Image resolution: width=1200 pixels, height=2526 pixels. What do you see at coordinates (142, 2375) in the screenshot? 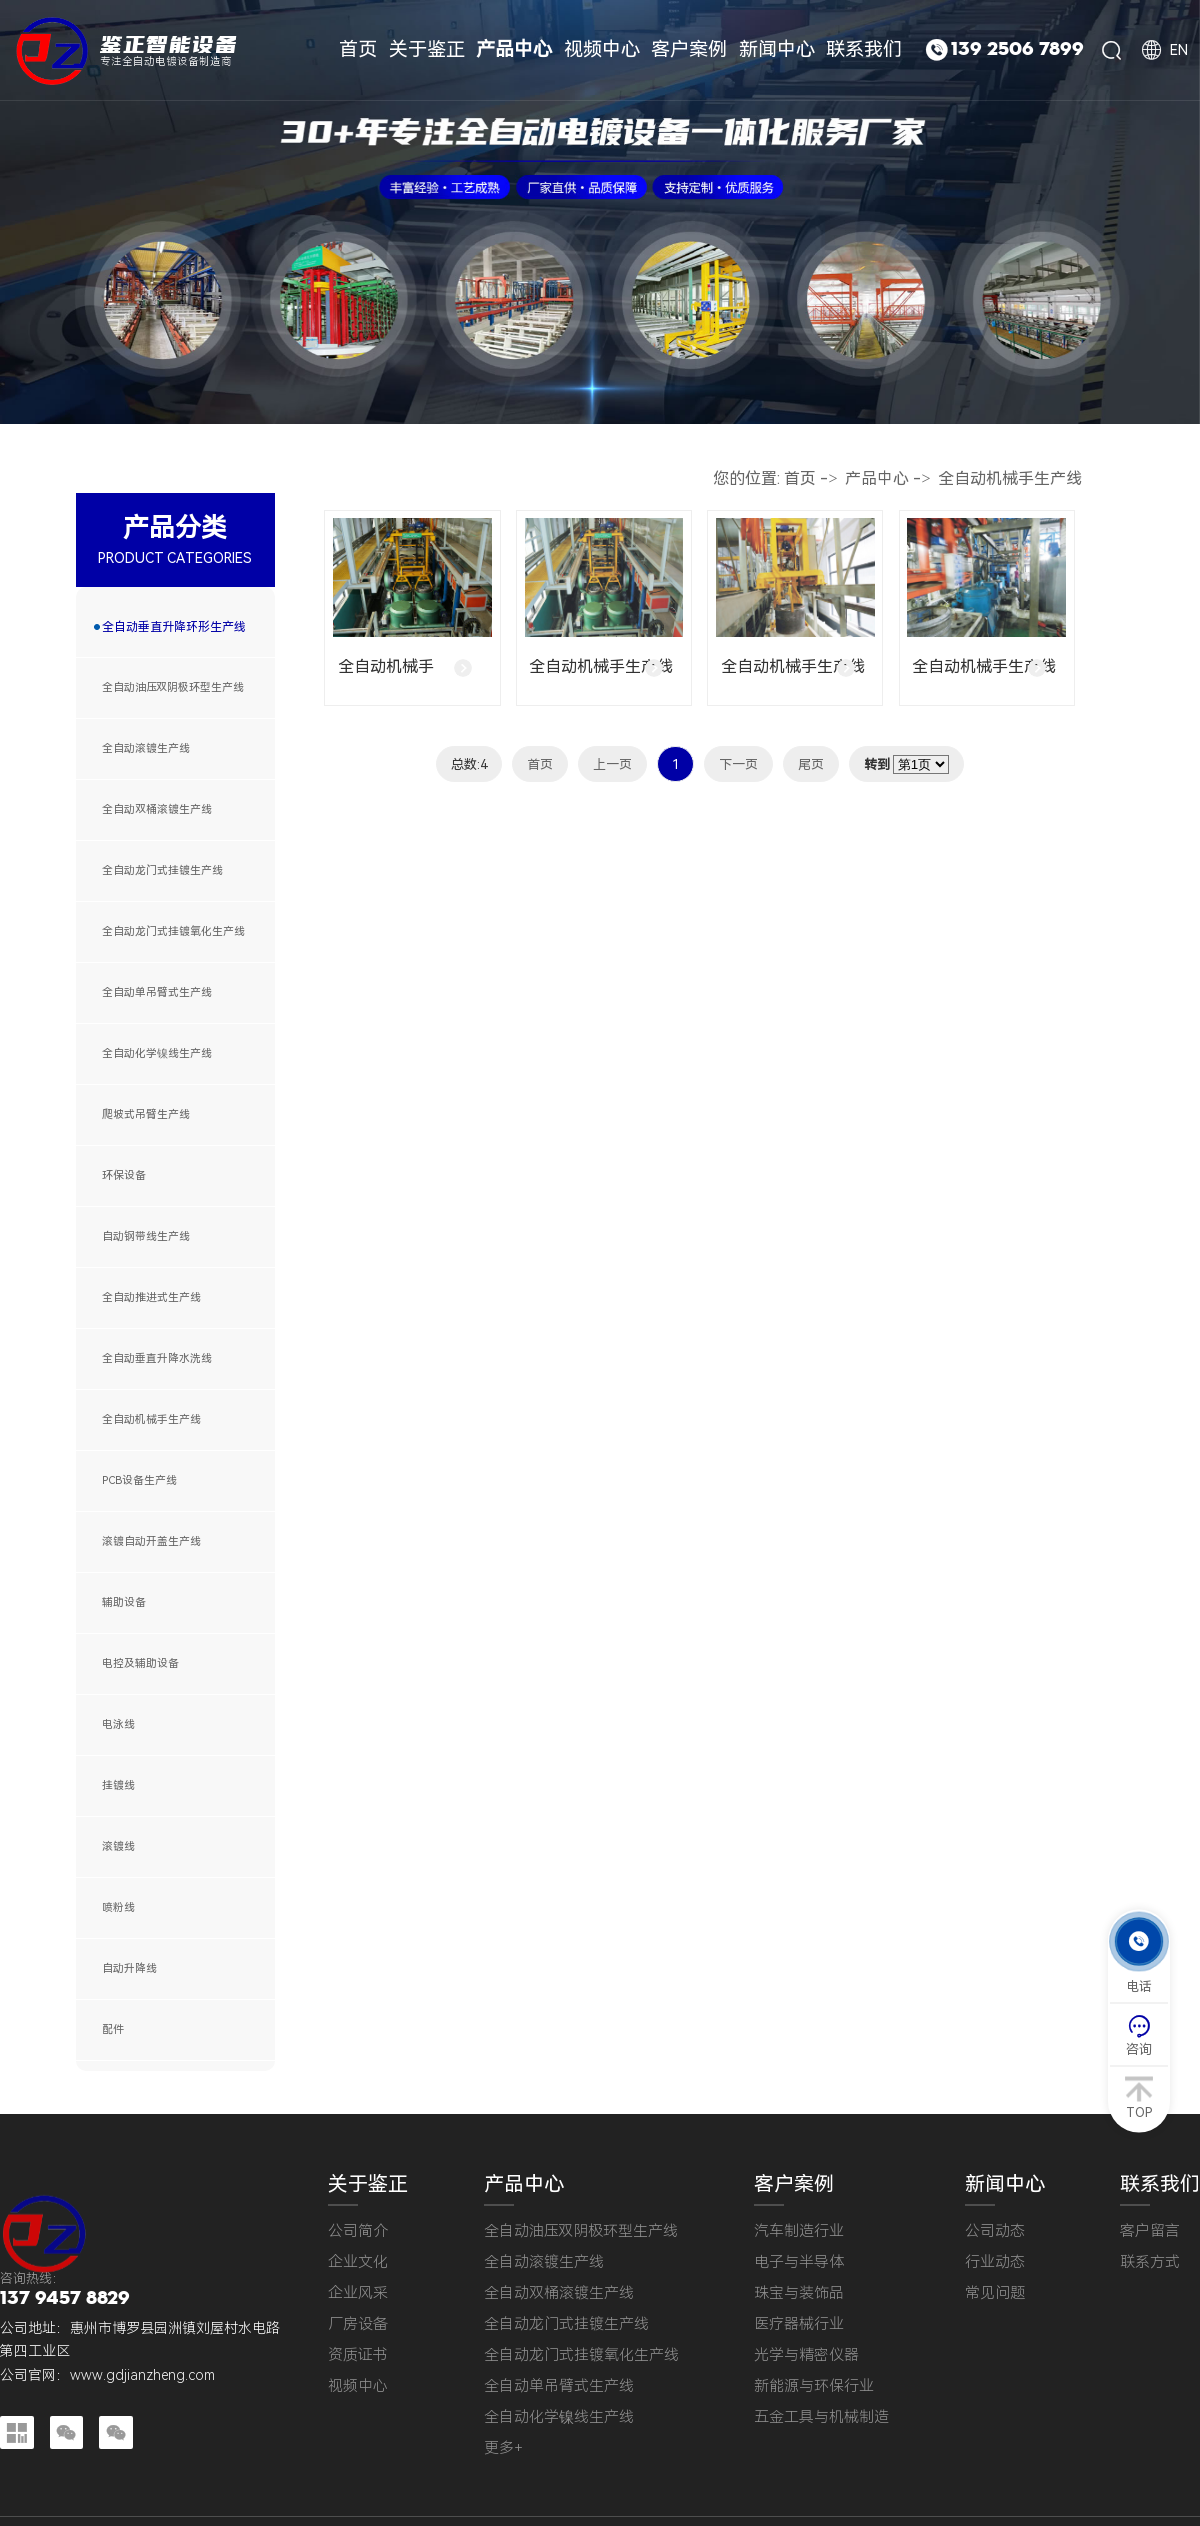
I see `www.gdjianzheng.com` at bounding box center [142, 2375].